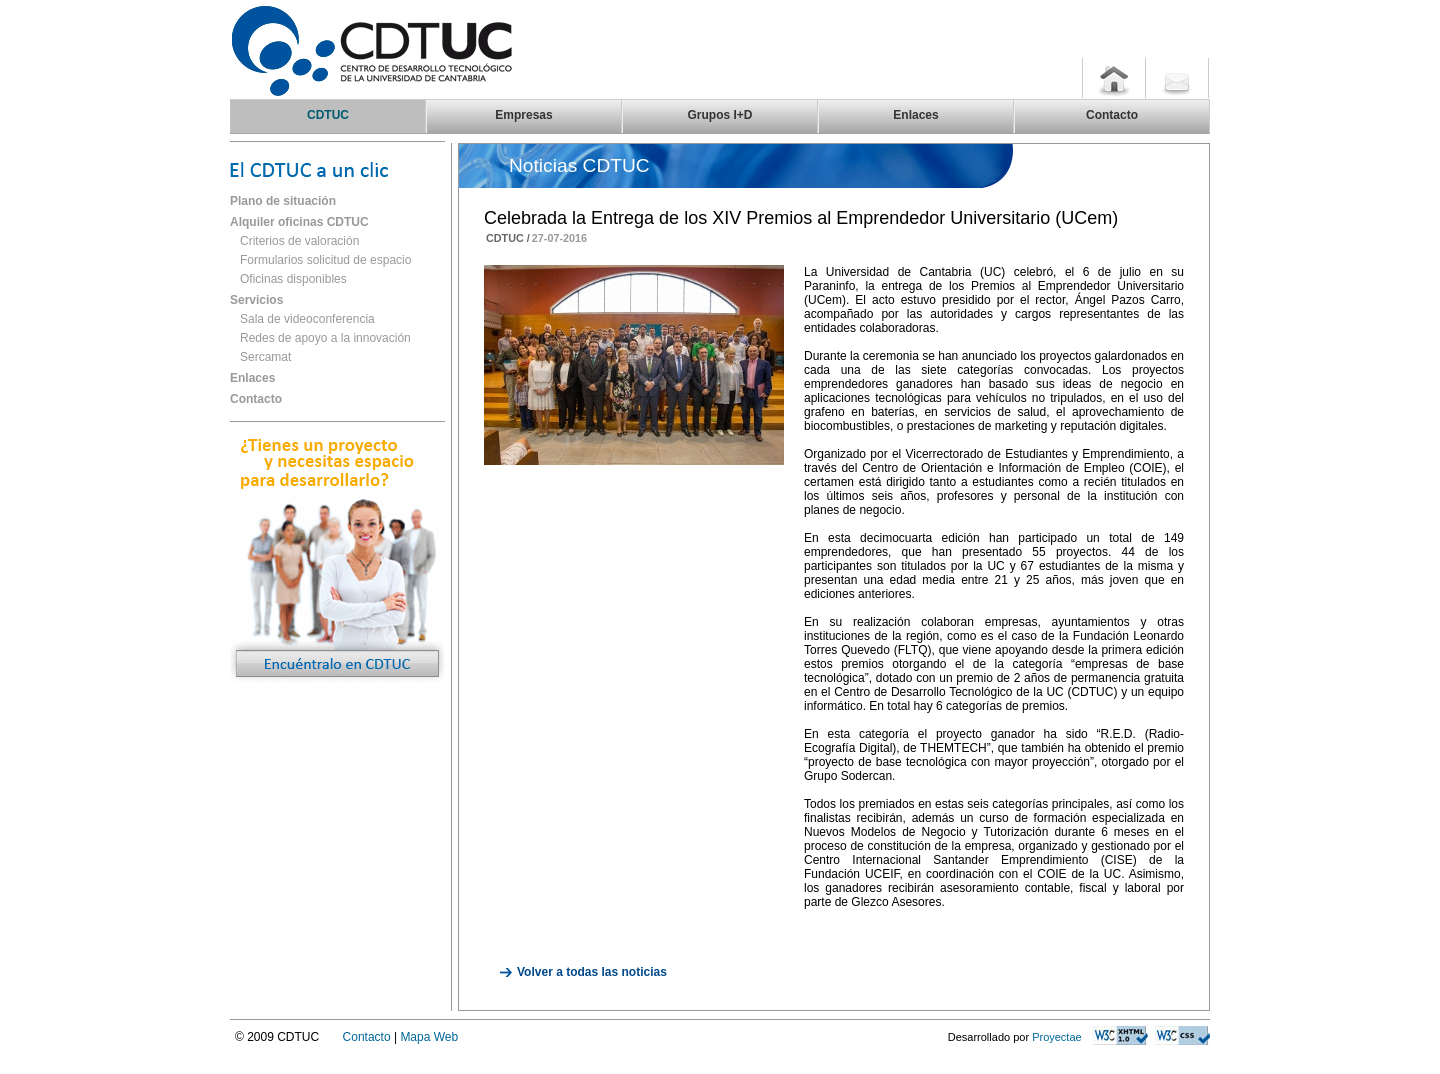  Describe the element at coordinates (299, 222) in the screenshot. I see `Alquiler oficinas CDTUC` at that location.